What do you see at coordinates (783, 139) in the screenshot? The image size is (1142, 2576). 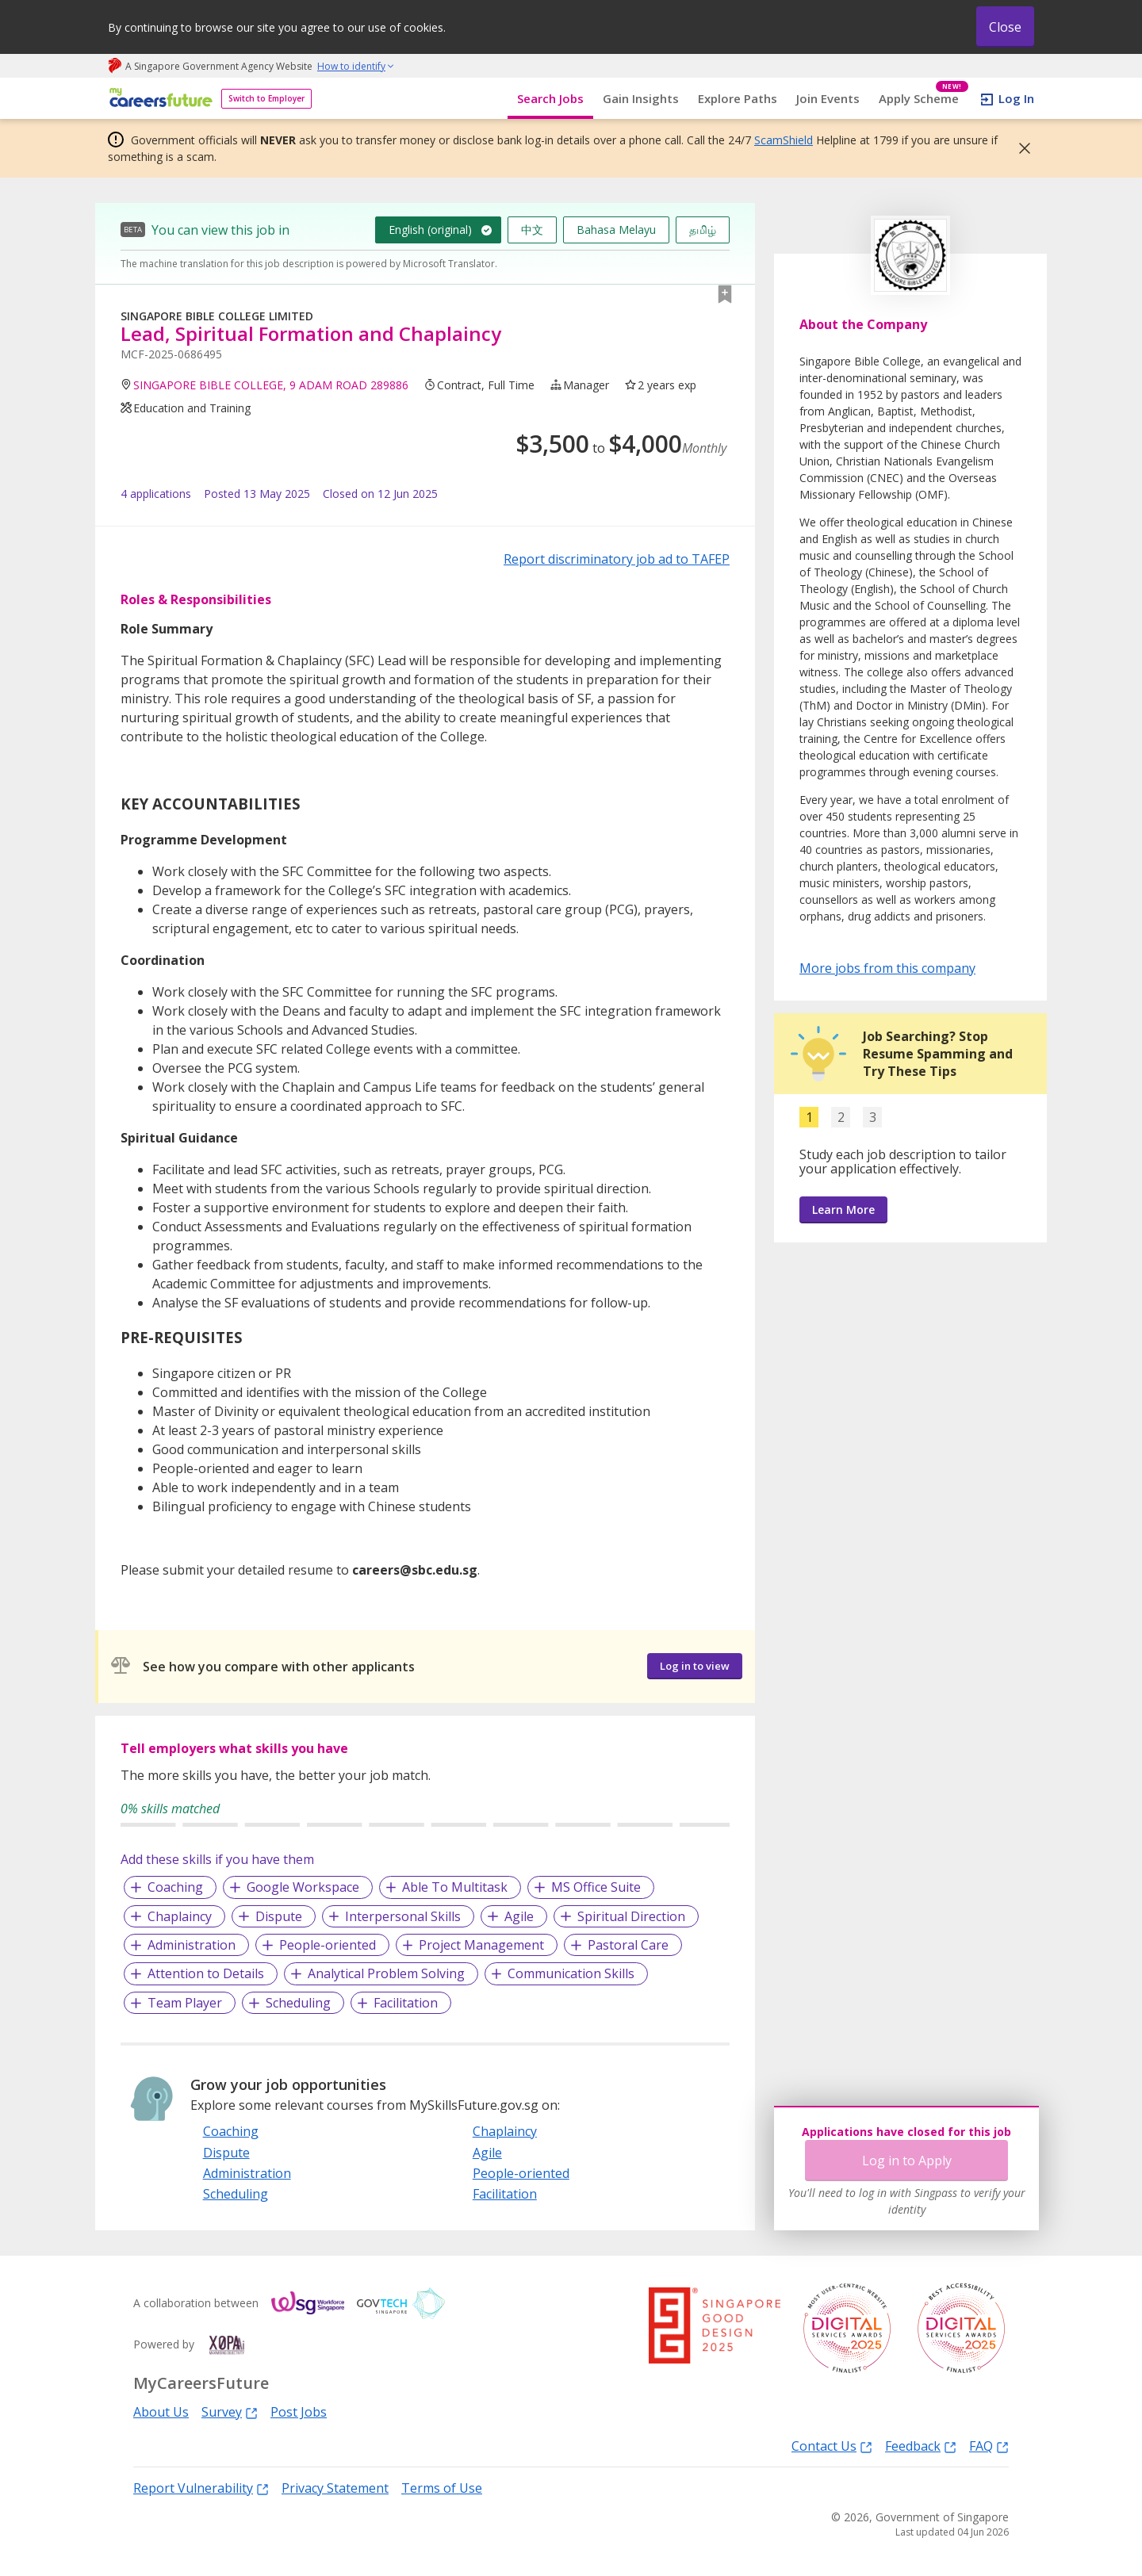 I see `ScamShield` at bounding box center [783, 139].